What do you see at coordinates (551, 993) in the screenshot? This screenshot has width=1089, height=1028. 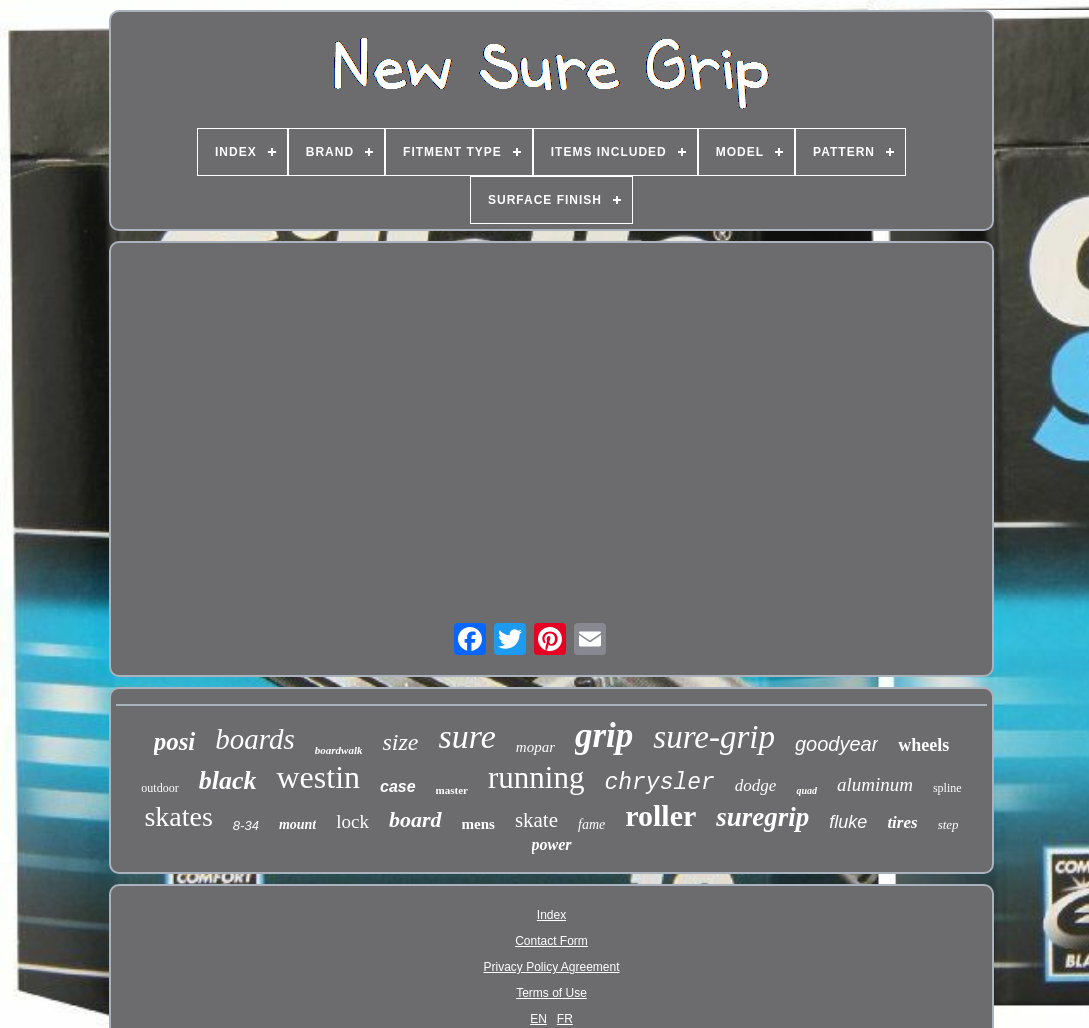 I see `Terms of Use` at bounding box center [551, 993].